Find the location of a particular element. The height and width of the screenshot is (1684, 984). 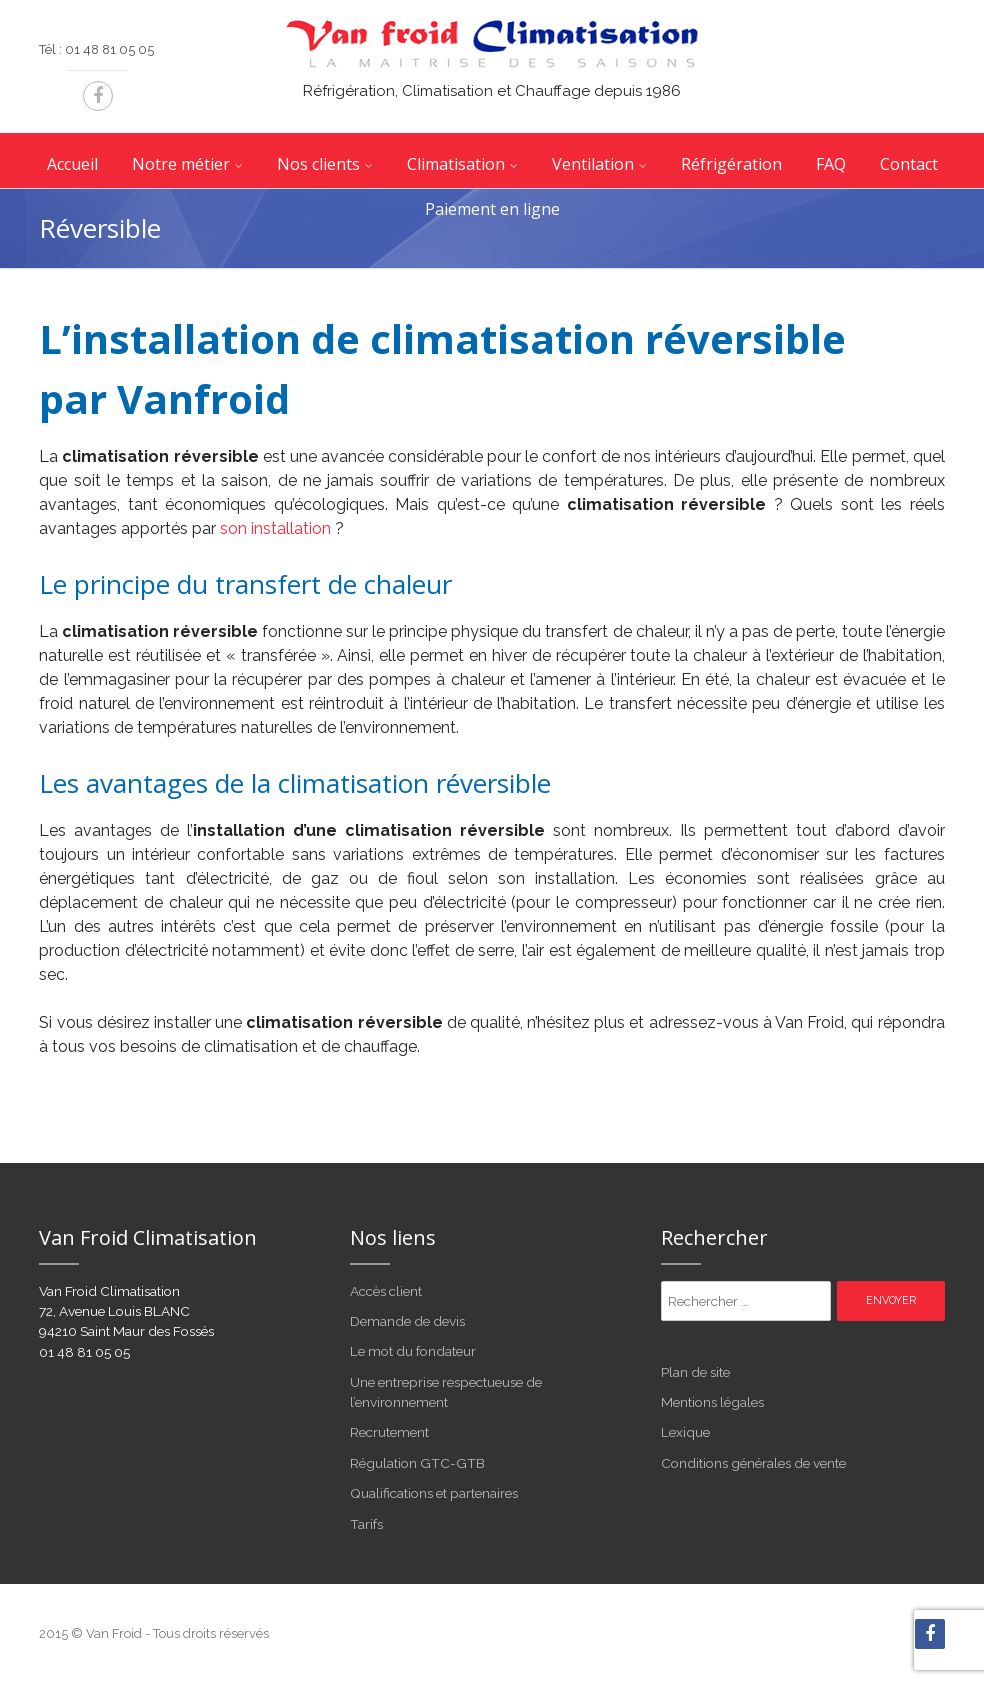

Réfrigération is located at coordinates (731, 164).